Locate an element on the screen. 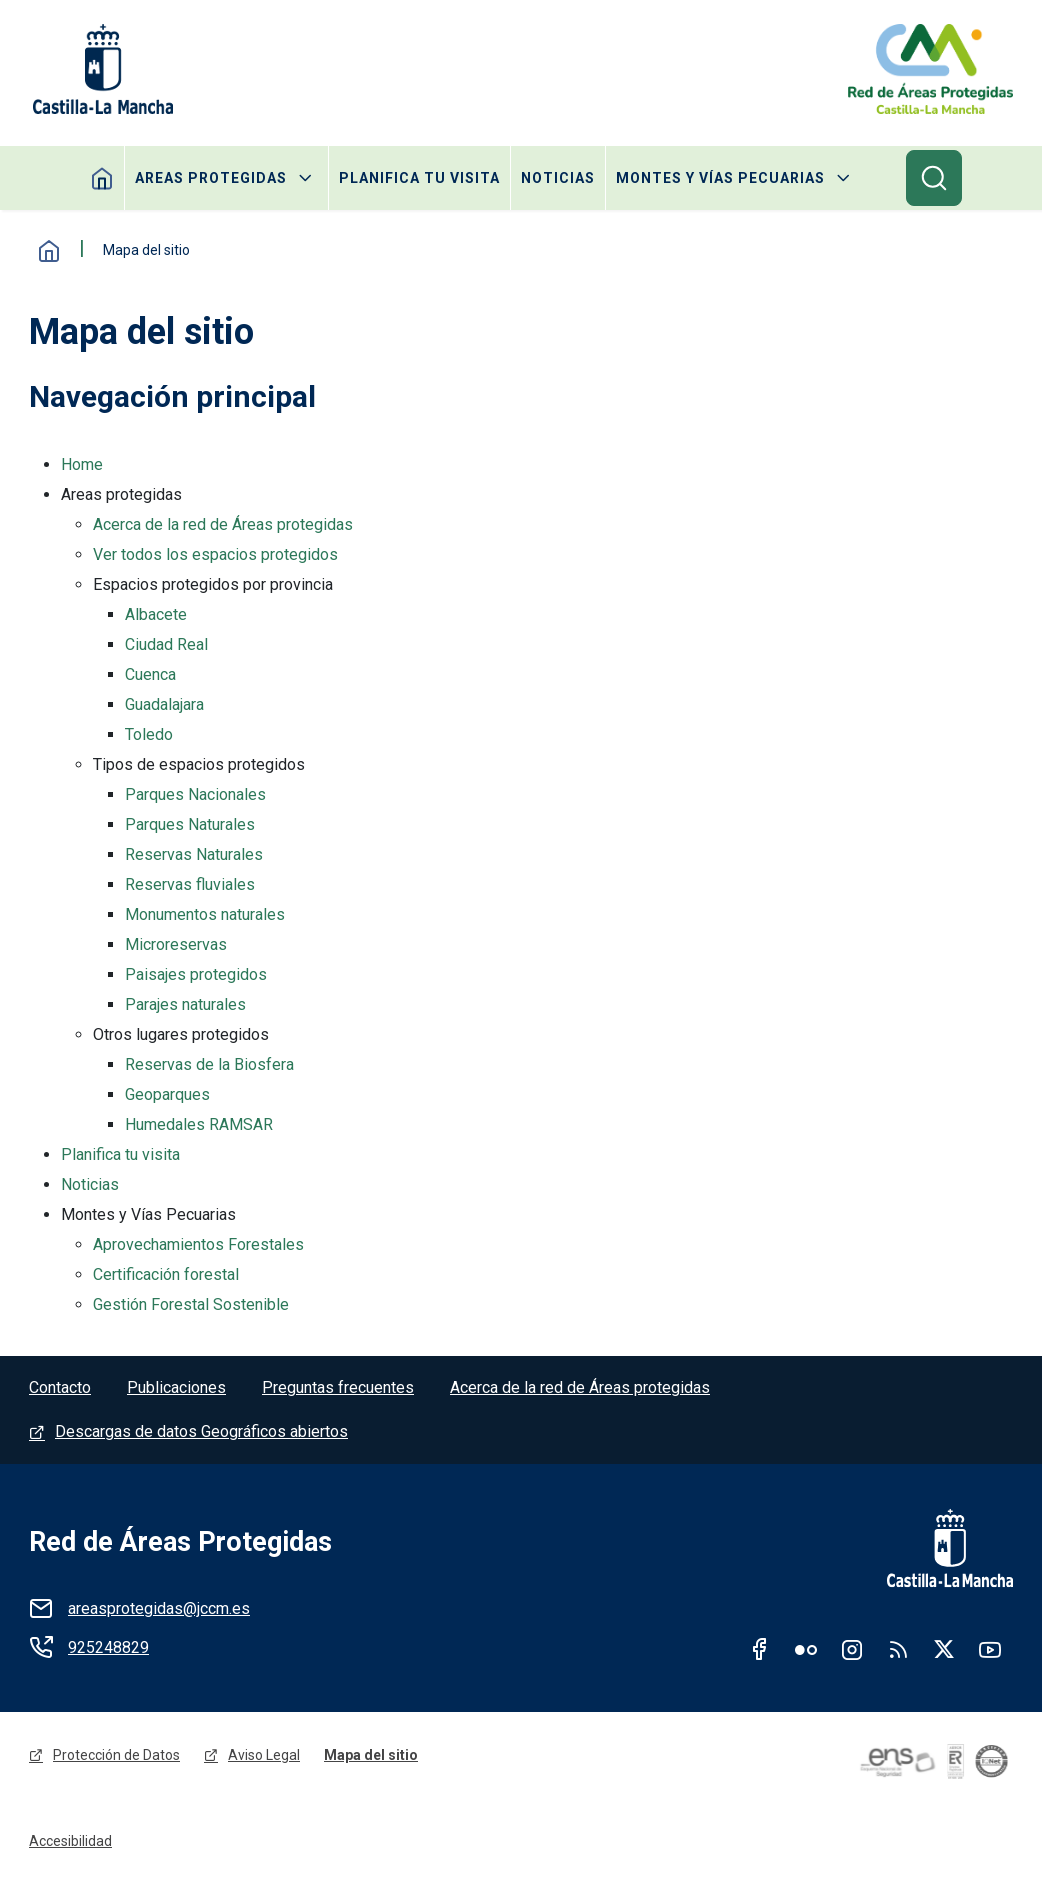 This screenshot has width=1042, height=1884. Certificación forestal is located at coordinates (166, 1274).